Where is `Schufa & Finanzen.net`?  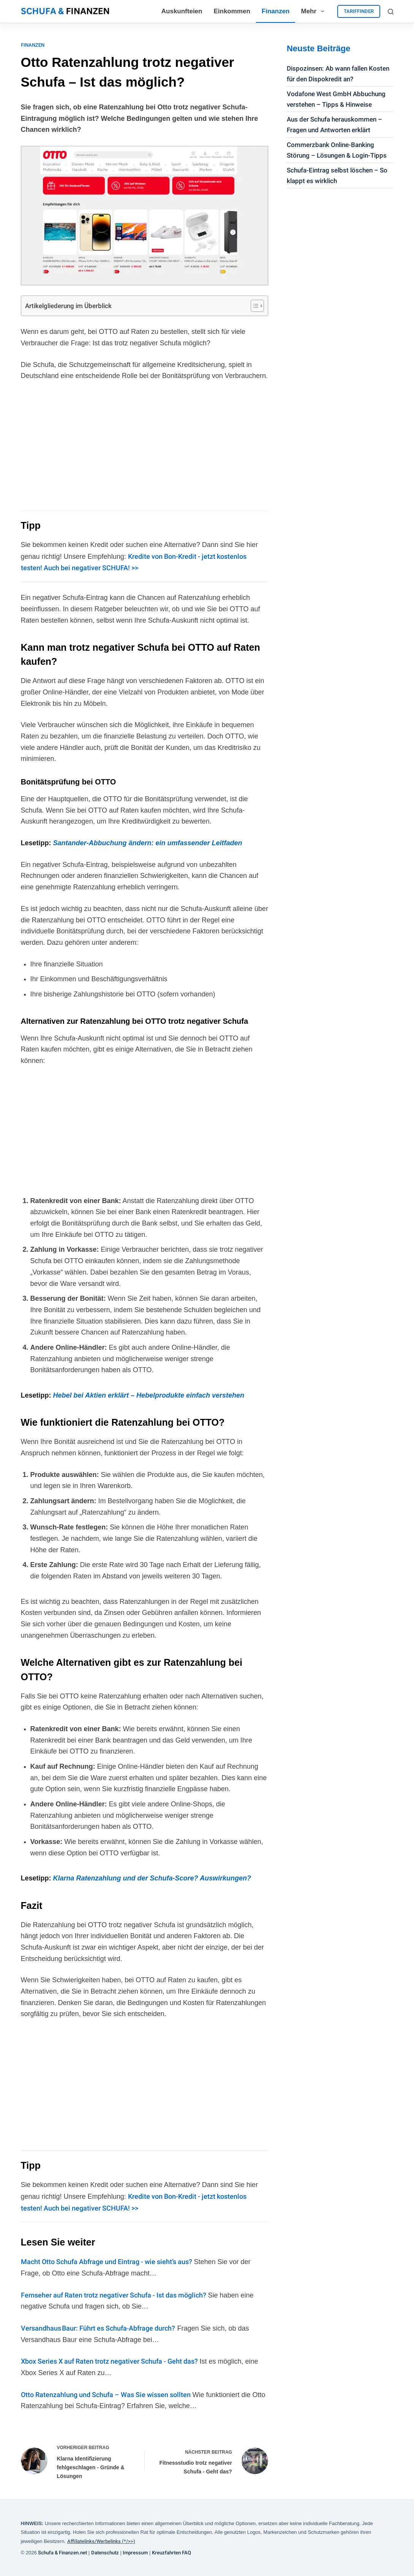
Schufa & Finanzen.net is located at coordinates (62, 2552).